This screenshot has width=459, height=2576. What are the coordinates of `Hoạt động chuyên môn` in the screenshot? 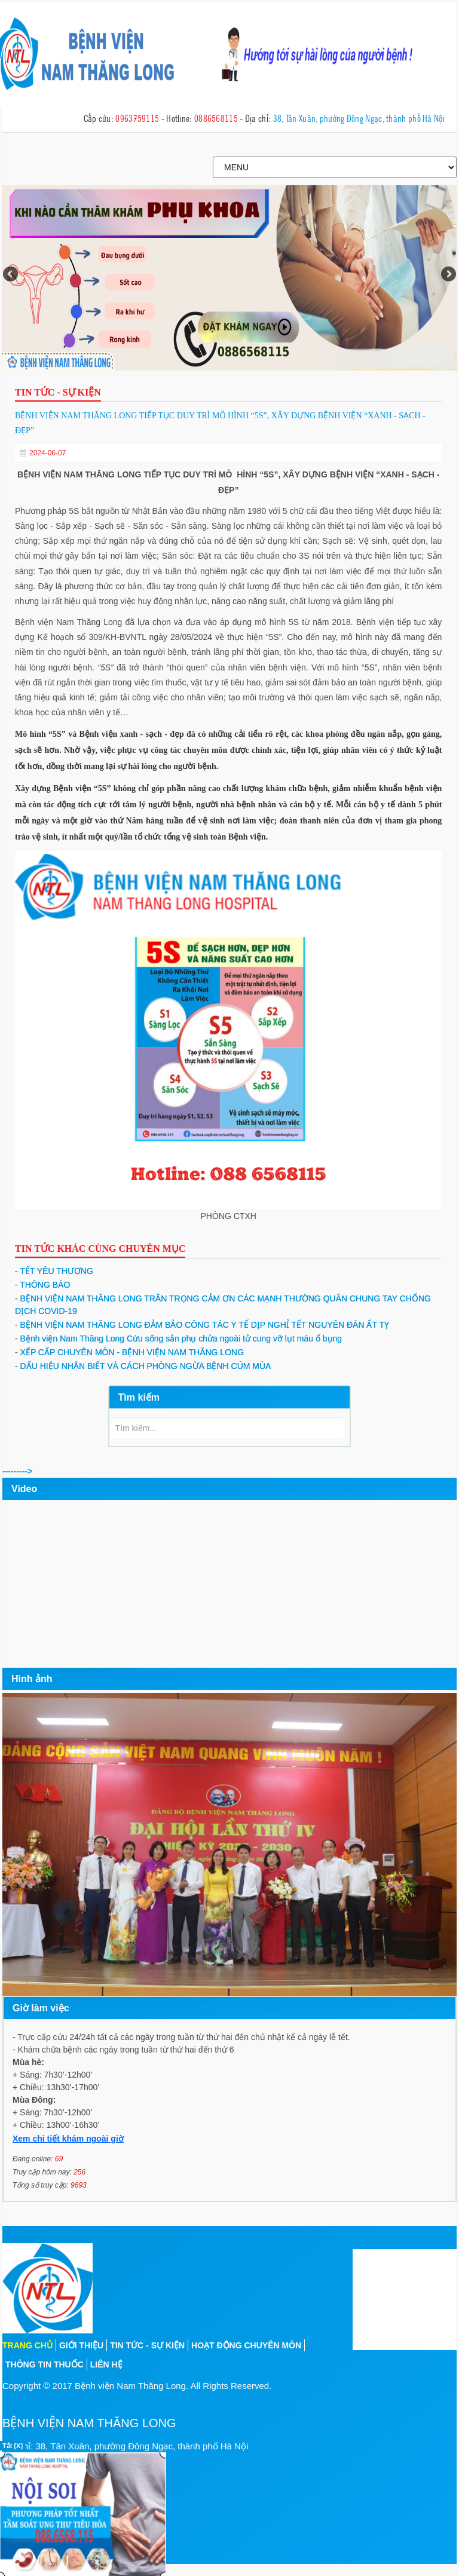 It's located at (246, 2345).